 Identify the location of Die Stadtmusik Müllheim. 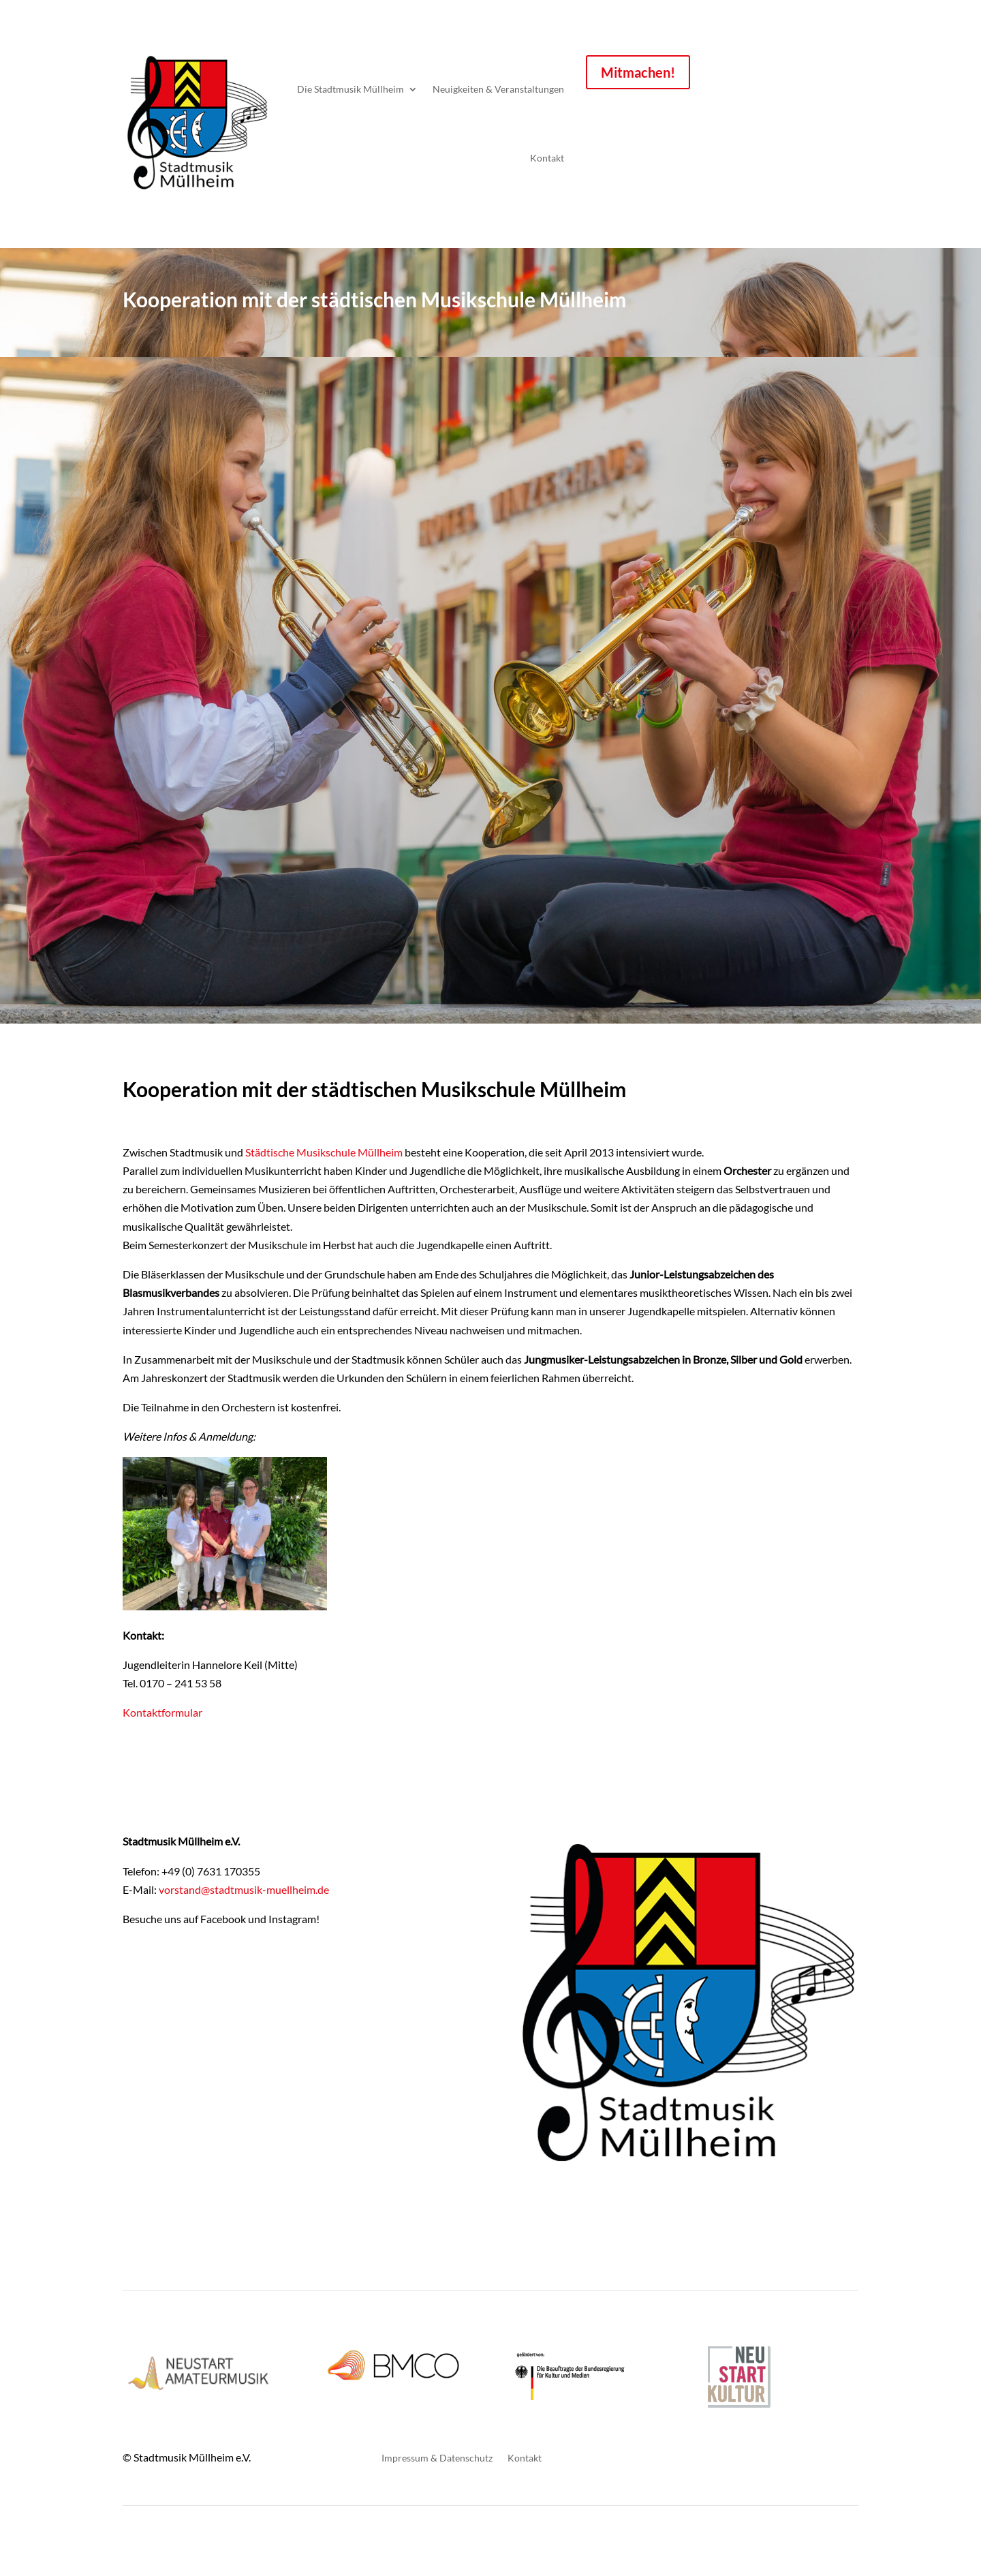
(350, 89).